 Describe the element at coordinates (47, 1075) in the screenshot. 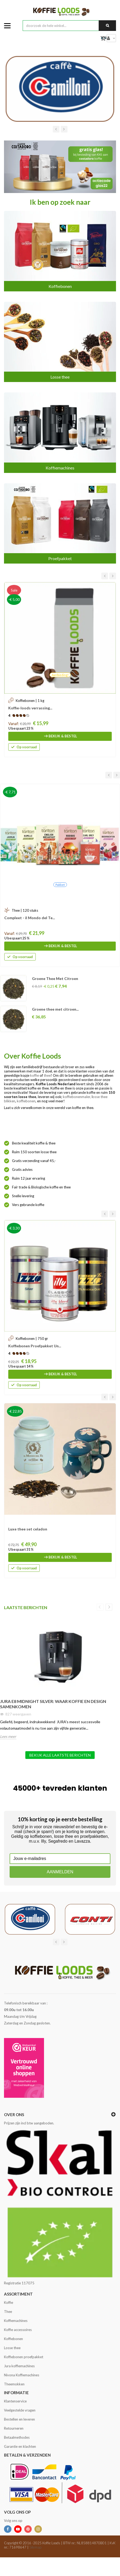

I see `thee` at that location.